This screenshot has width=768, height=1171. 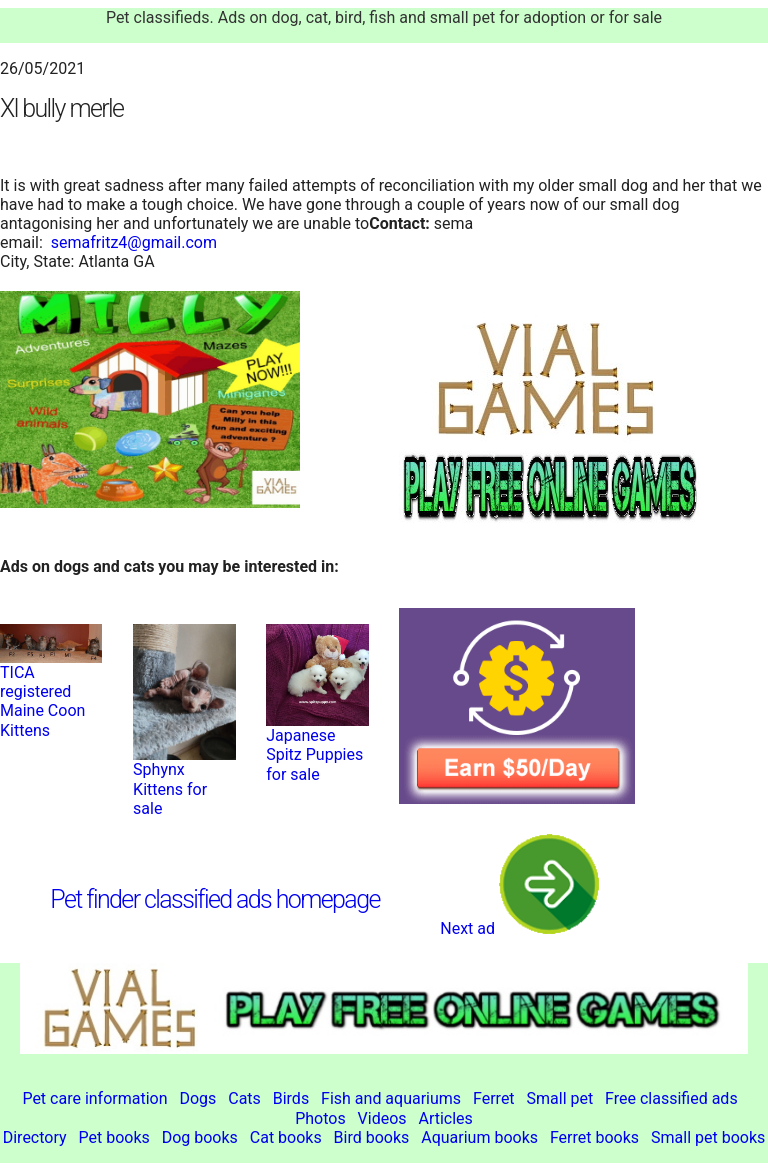 What do you see at coordinates (445, 1118) in the screenshot?
I see `Articles` at bounding box center [445, 1118].